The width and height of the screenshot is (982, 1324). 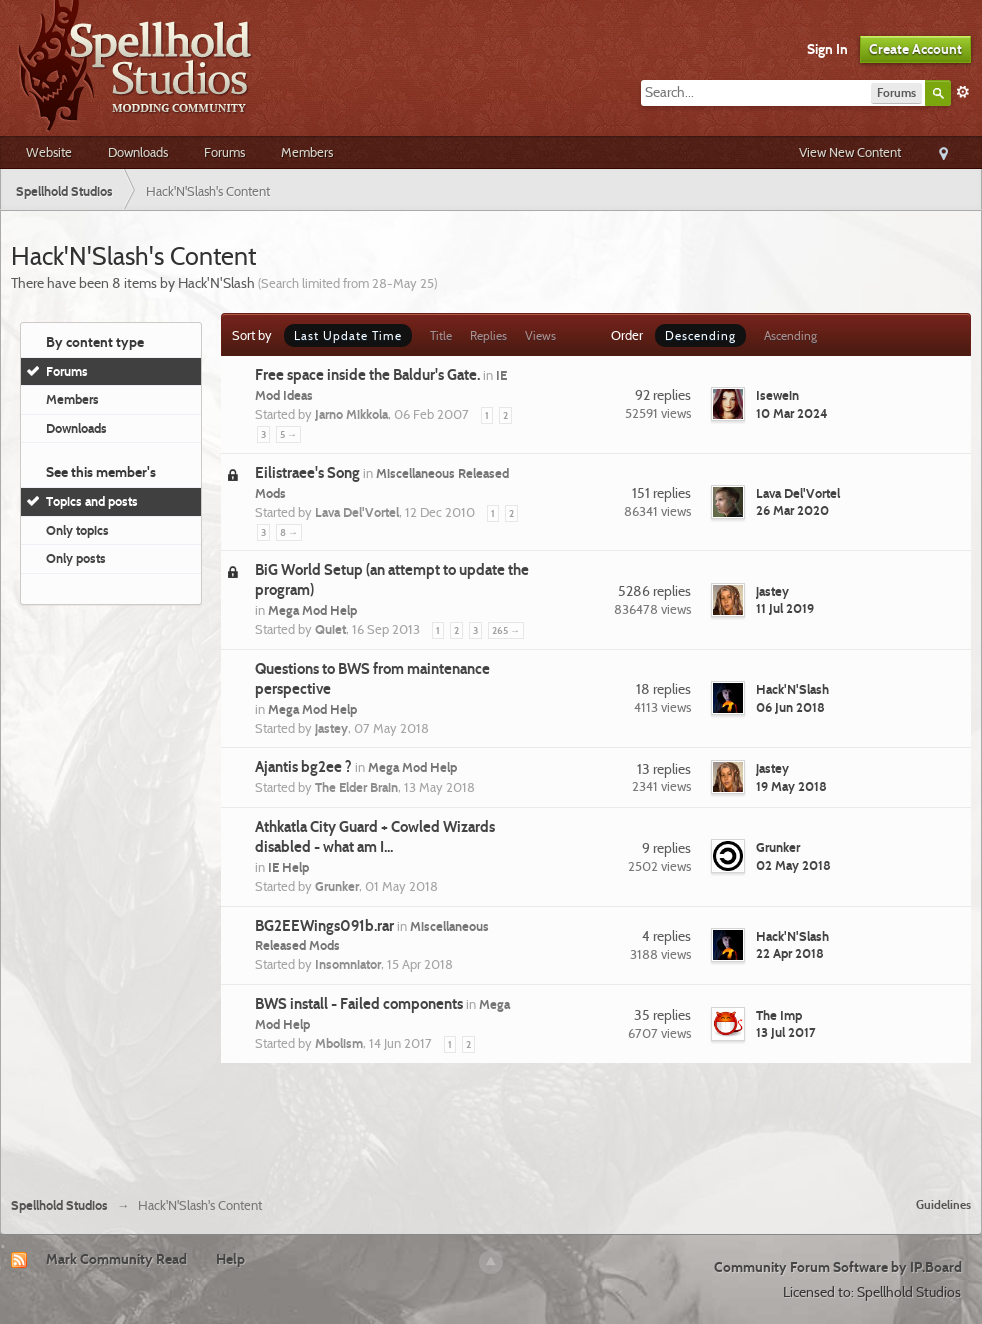 What do you see at coordinates (224, 152) in the screenshot?
I see `Forums` at bounding box center [224, 152].